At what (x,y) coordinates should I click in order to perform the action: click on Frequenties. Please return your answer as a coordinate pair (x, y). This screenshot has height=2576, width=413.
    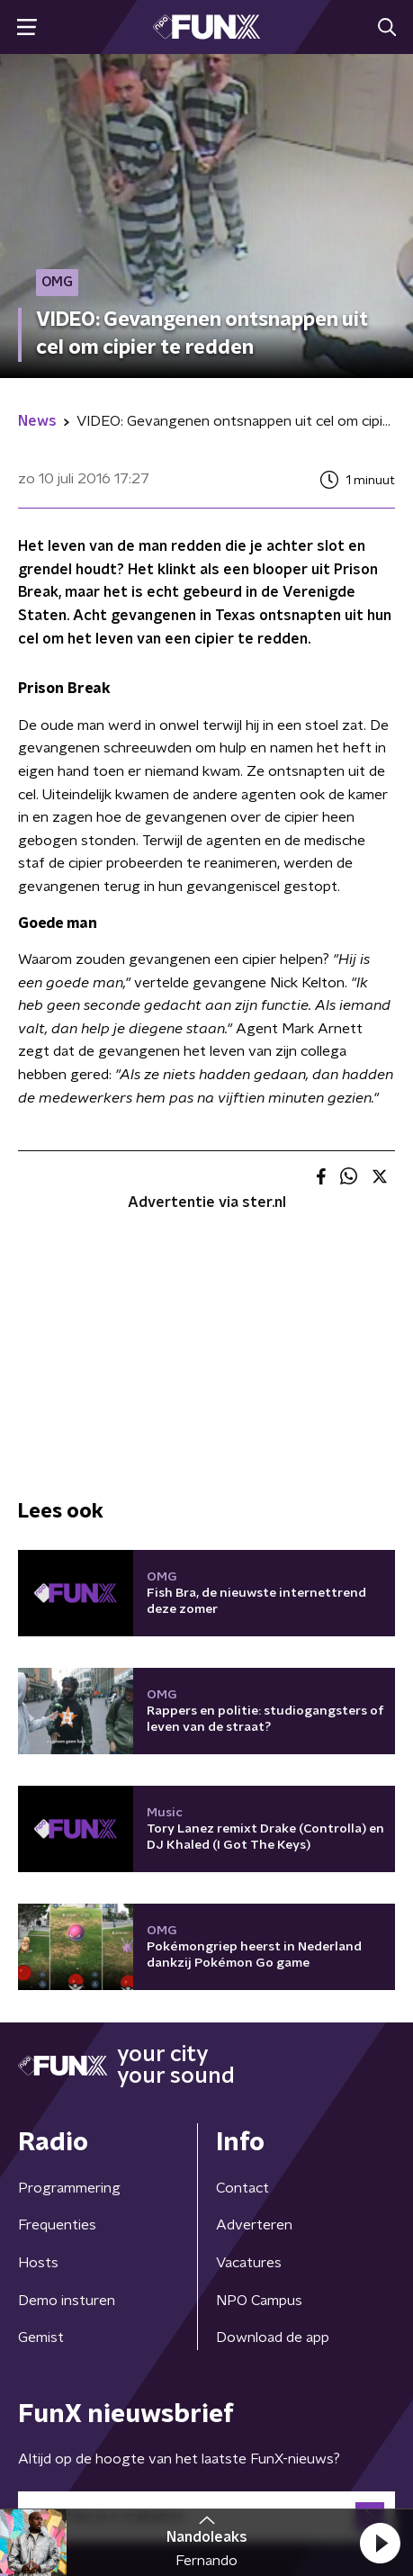
    Looking at the image, I should click on (57, 2225).